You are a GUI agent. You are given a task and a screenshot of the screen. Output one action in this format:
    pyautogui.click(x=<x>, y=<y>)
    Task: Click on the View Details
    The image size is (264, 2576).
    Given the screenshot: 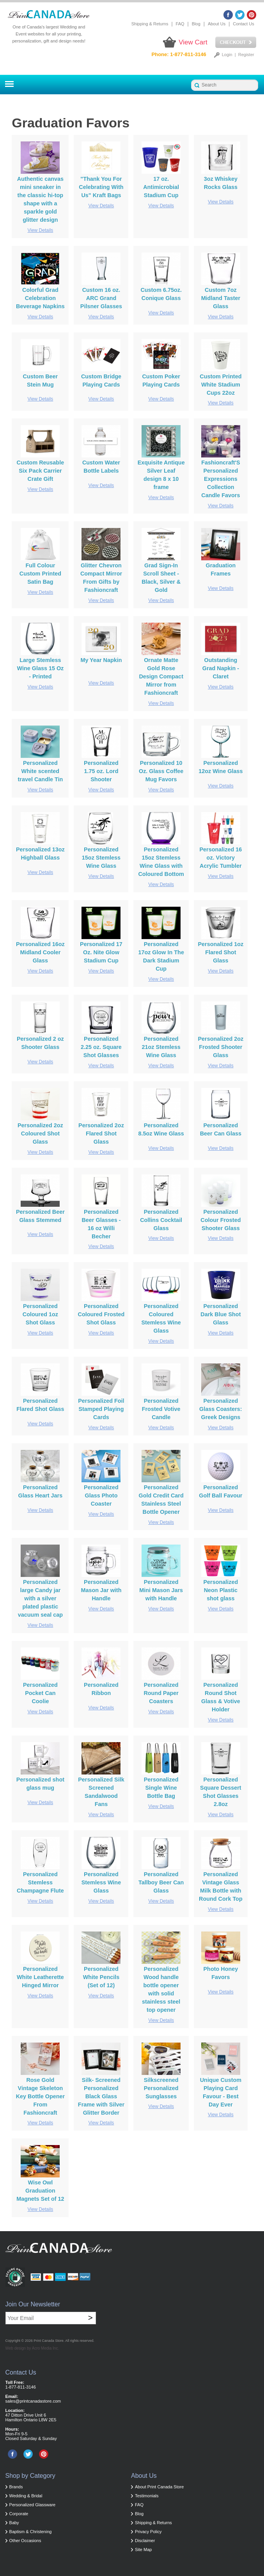 What is the action you would take?
    pyautogui.click(x=40, y=230)
    